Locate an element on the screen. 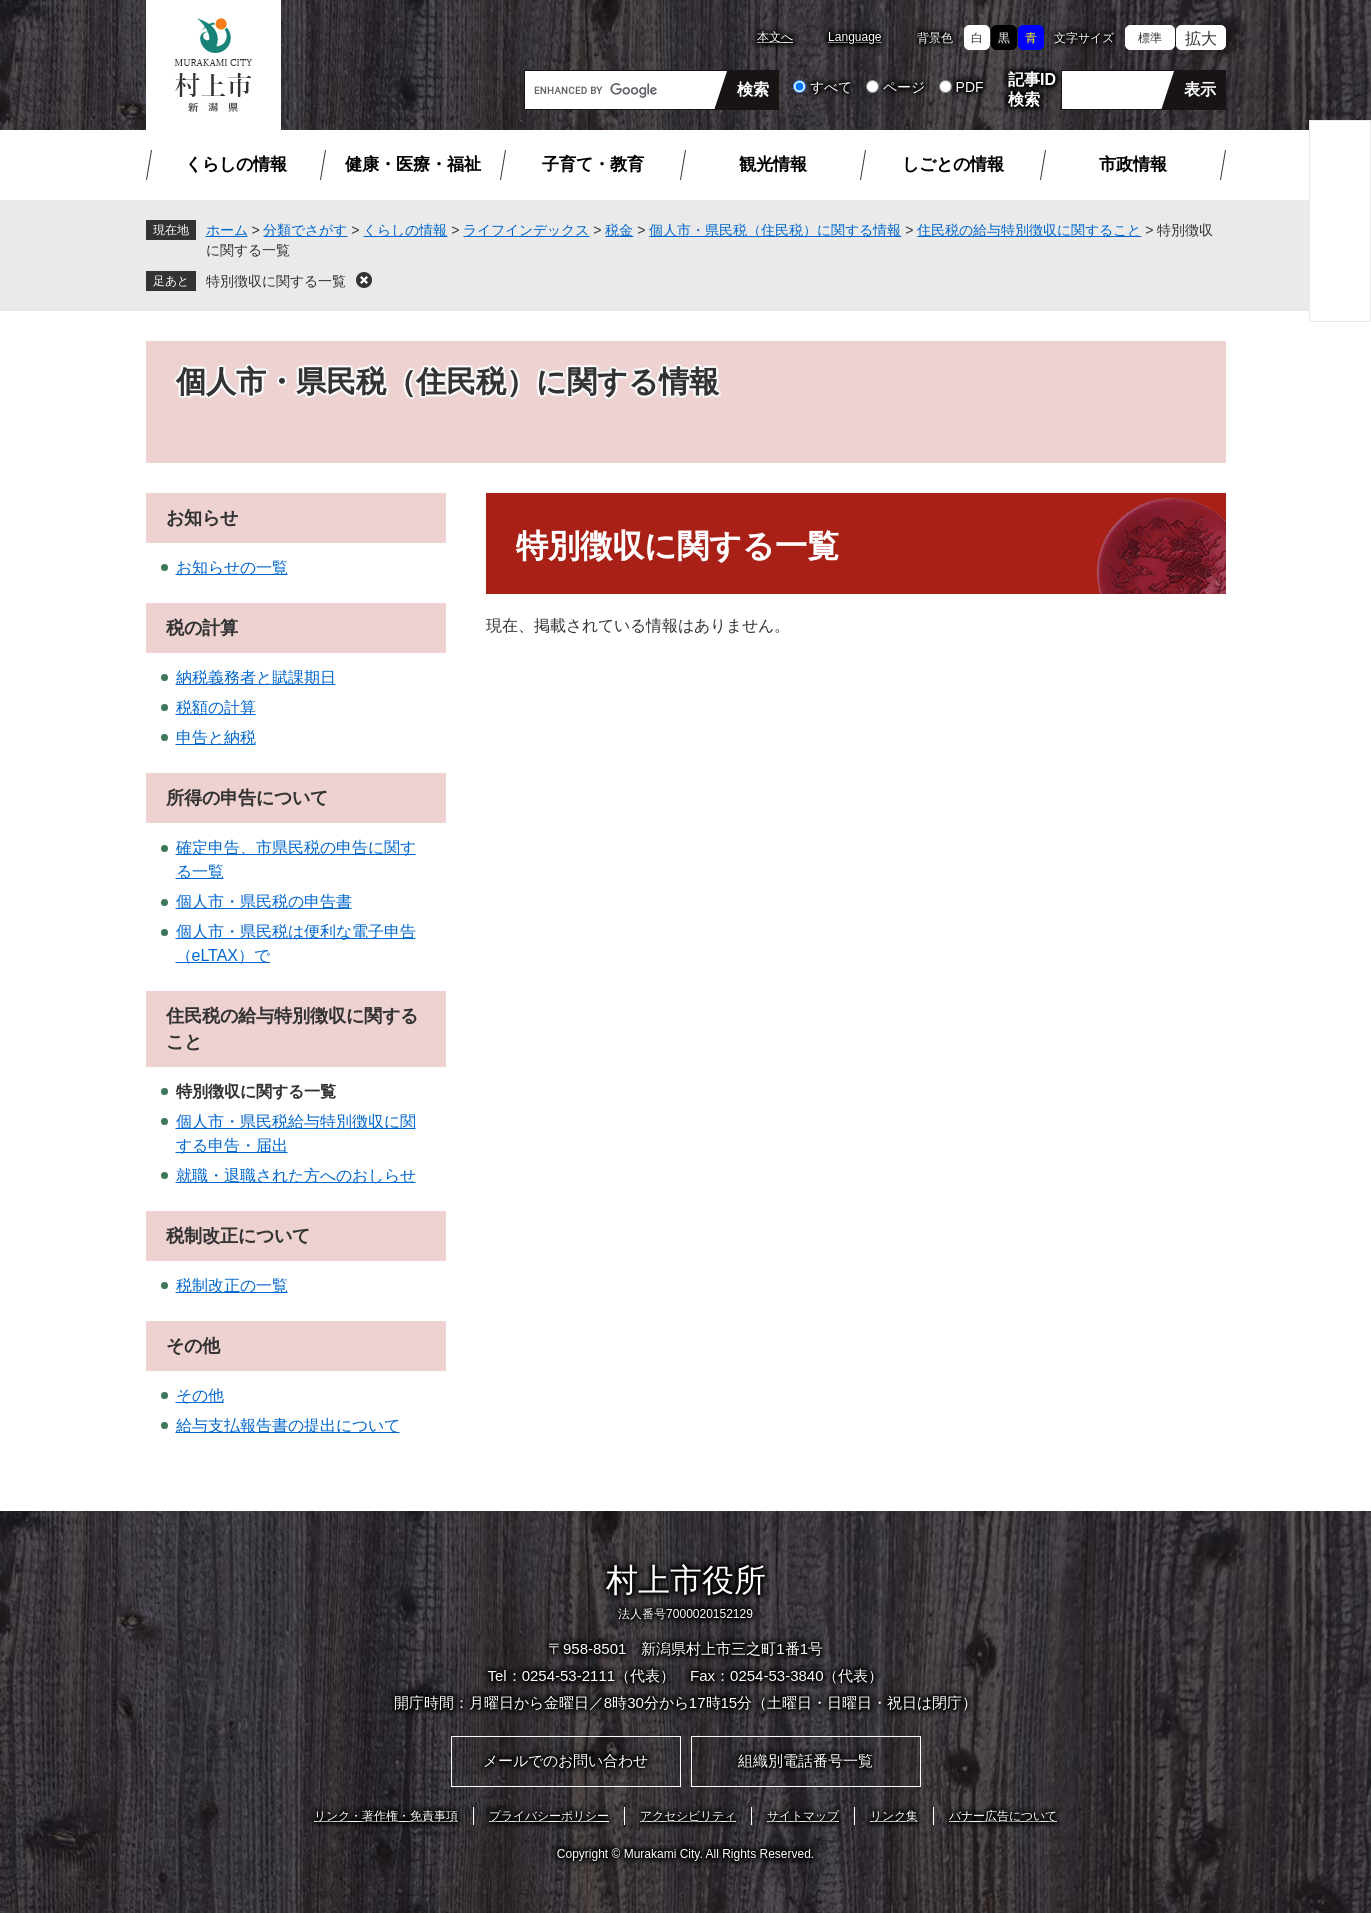 Image resolution: width=1371 pixels, height=1913 pixels. リンク集 is located at coordinates (894, 1816).